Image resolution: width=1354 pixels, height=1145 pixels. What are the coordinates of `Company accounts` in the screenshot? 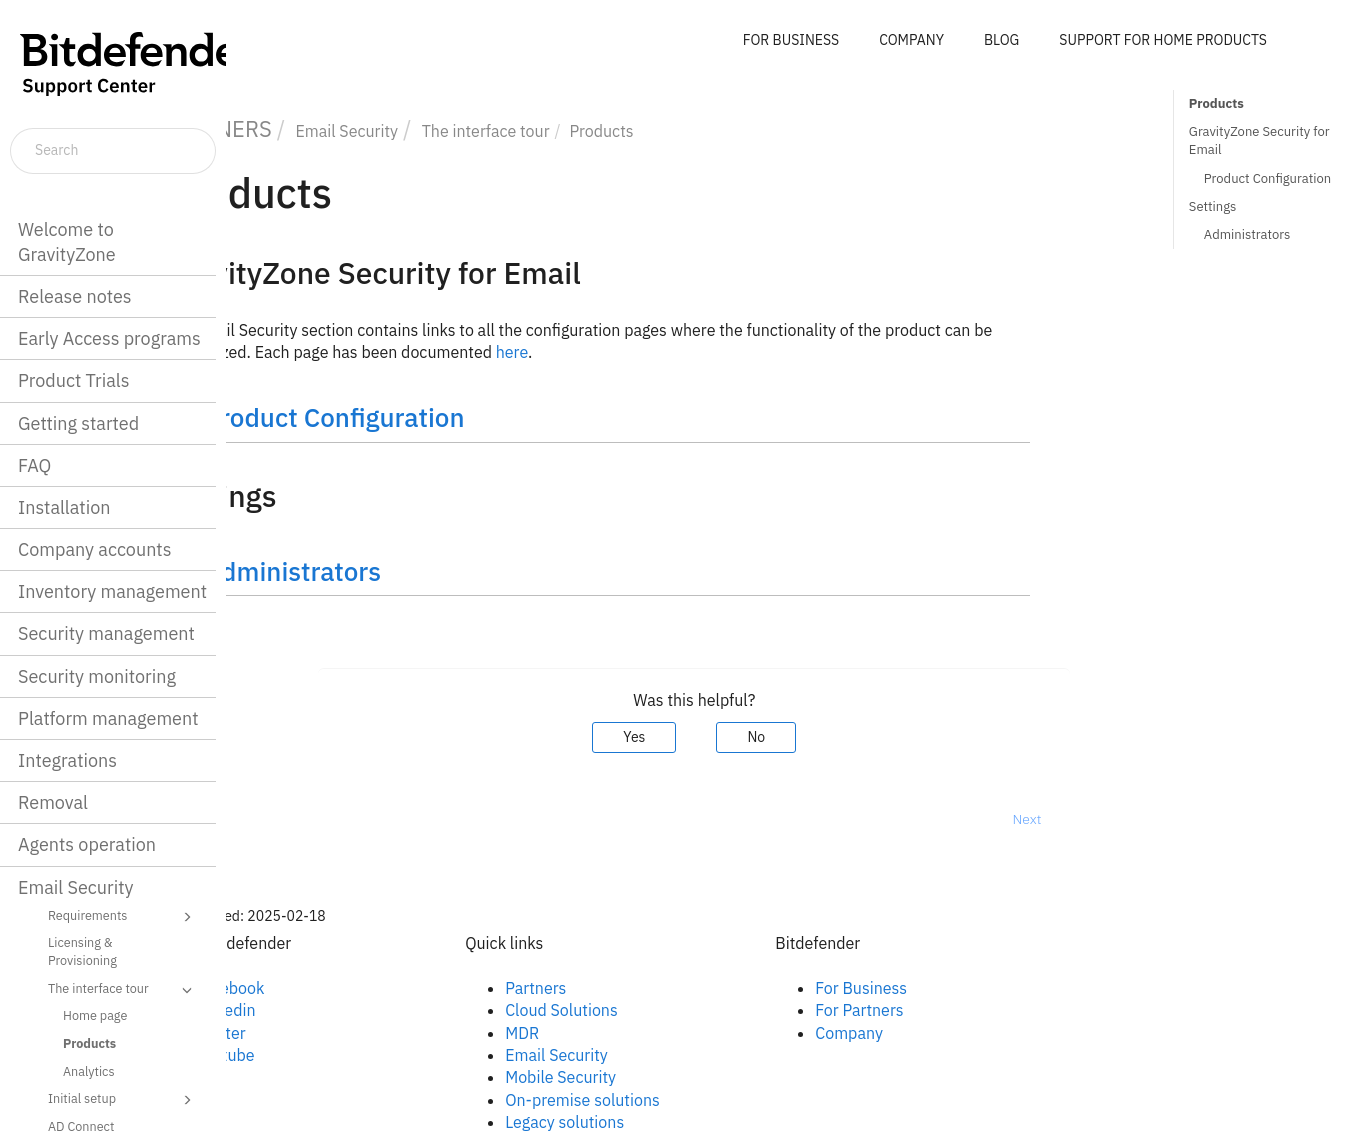 It's located at (94, 549).